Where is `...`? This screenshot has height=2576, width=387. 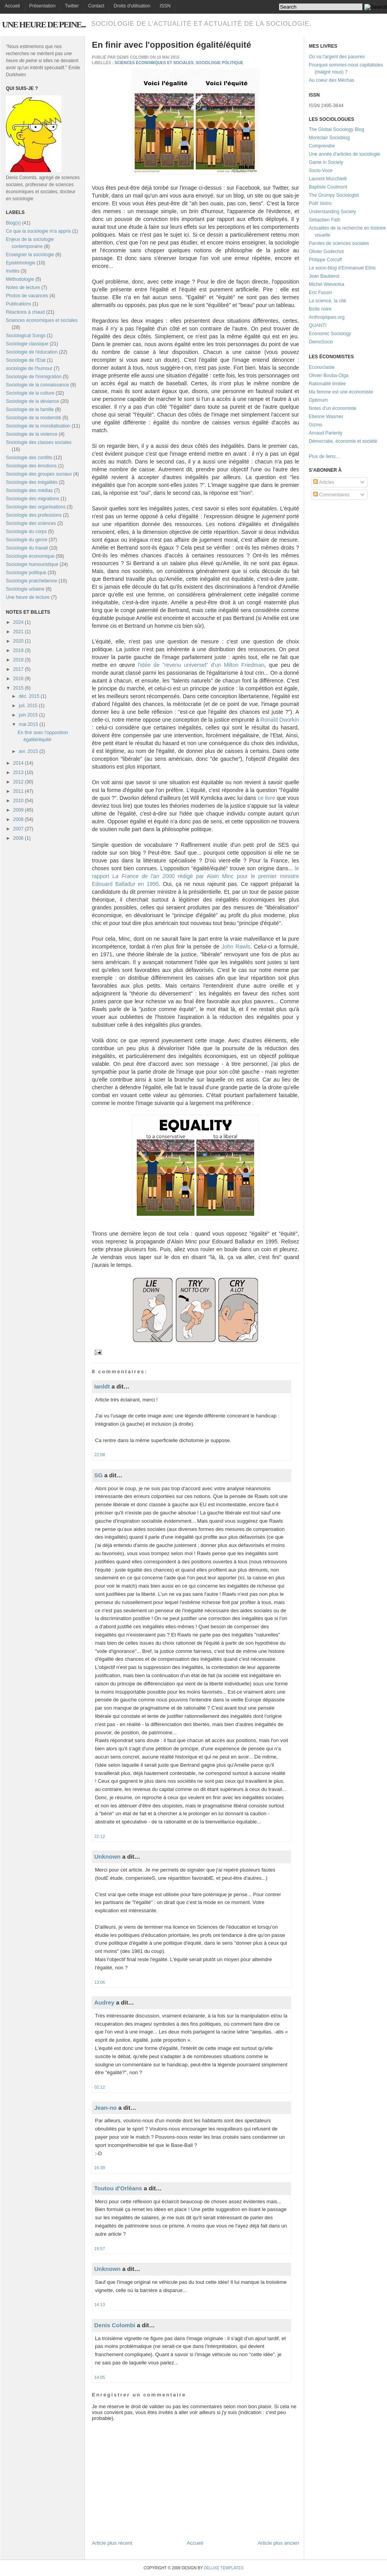 ... is located at coordinates (337, 456).